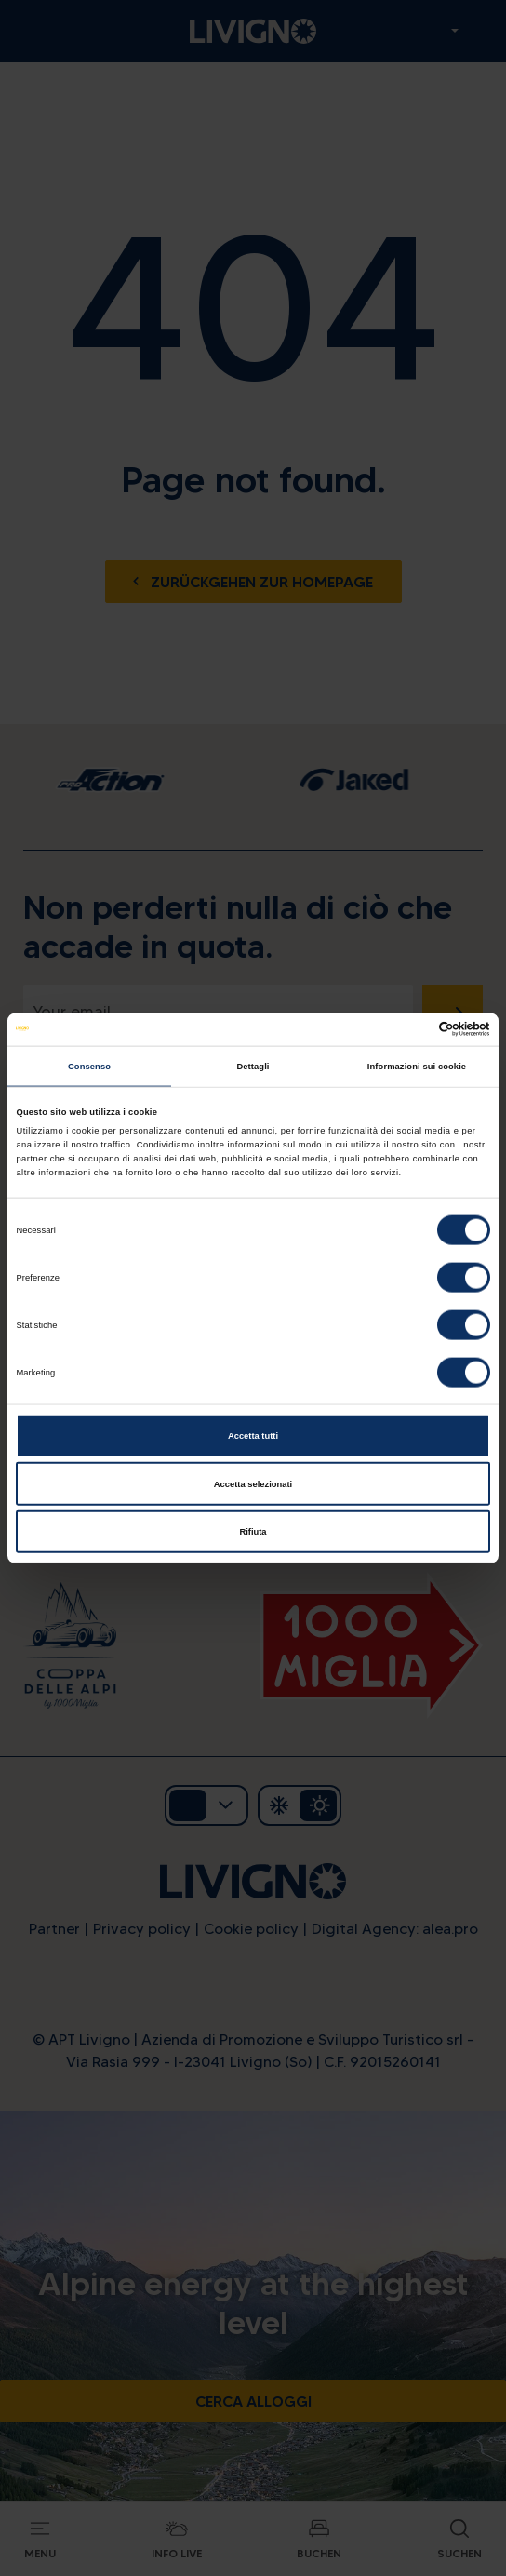 This screenshot has height=2576, width=506. I want to click on Consenso [tab], so click(89, 1066).